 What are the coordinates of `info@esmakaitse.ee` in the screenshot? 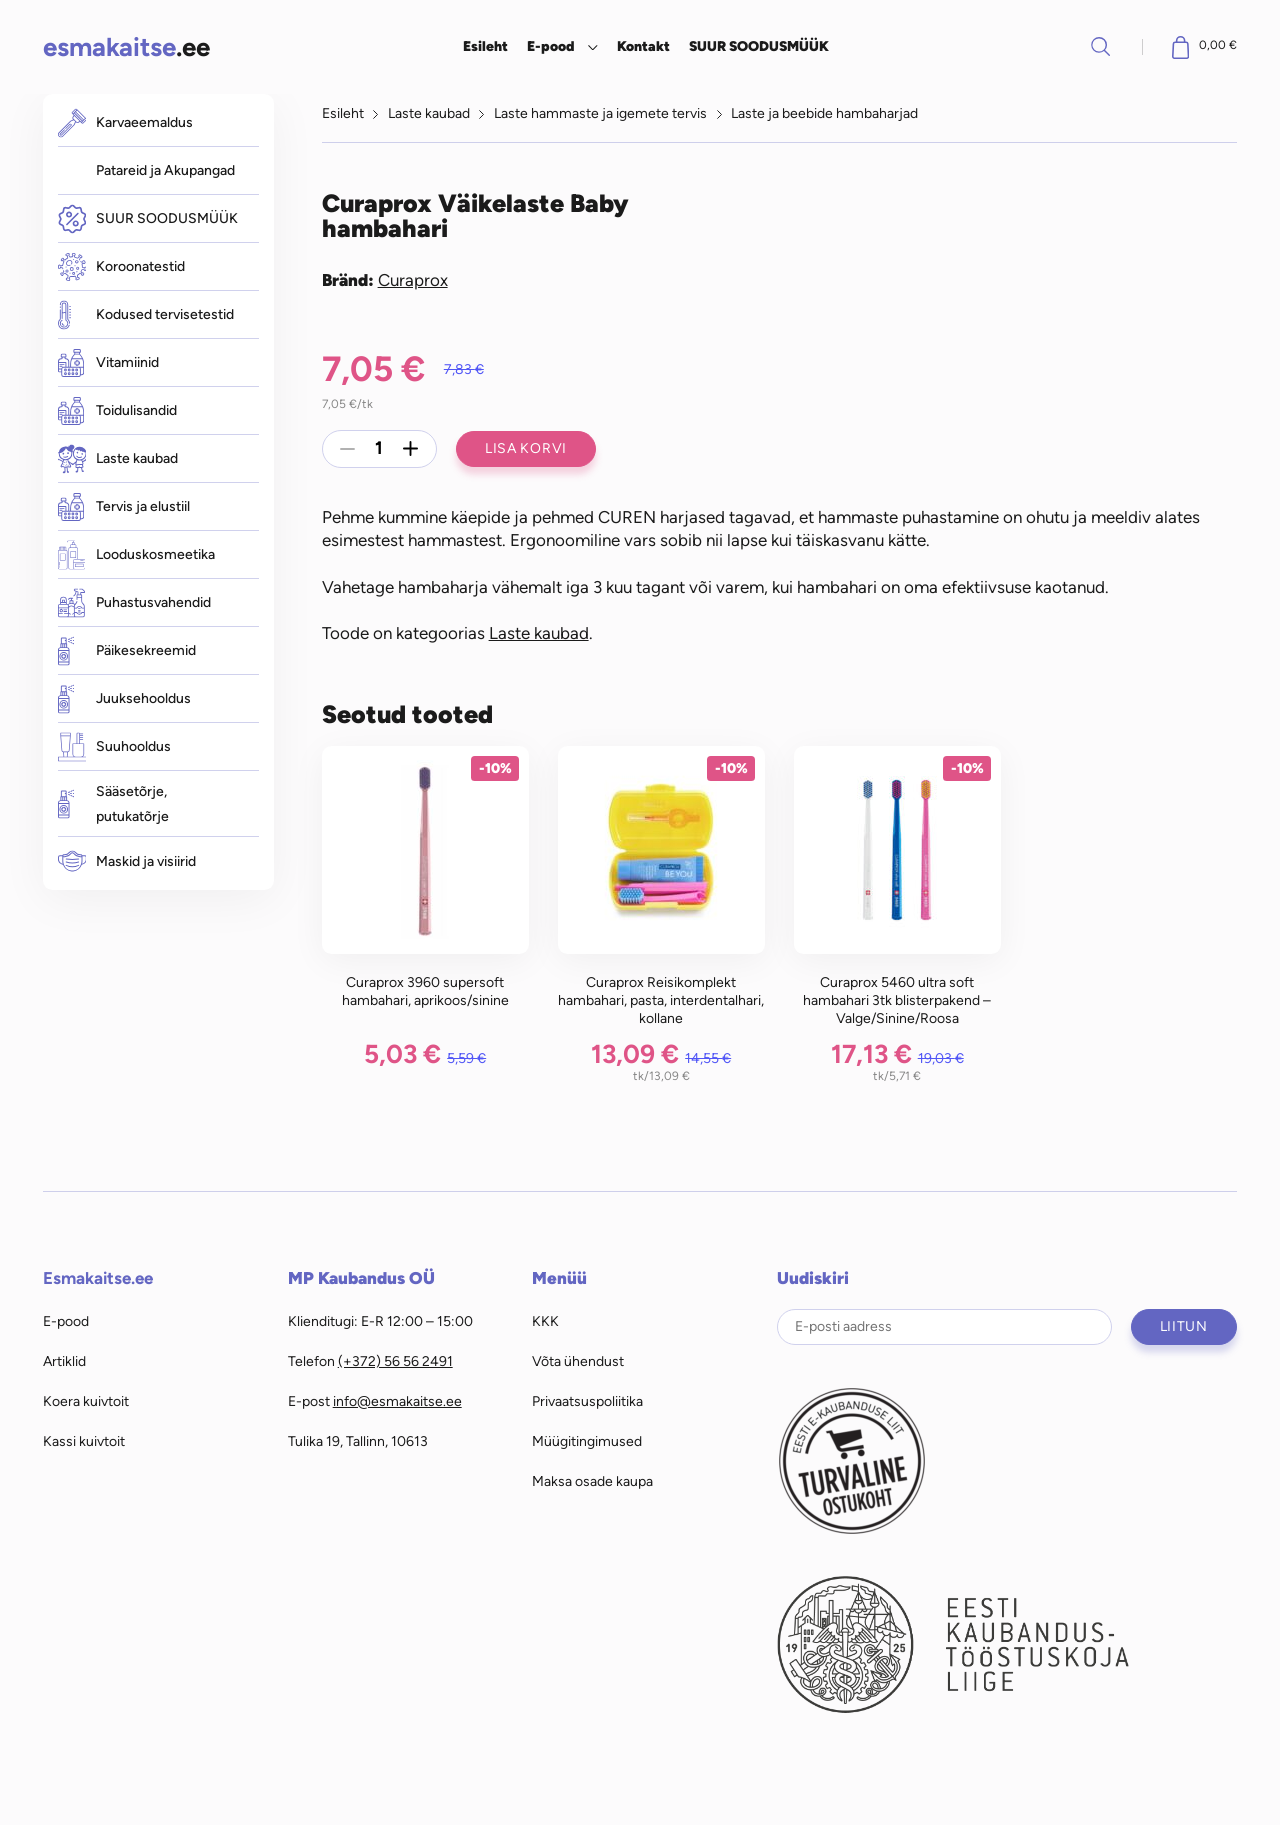 It's located at (397, 1401).